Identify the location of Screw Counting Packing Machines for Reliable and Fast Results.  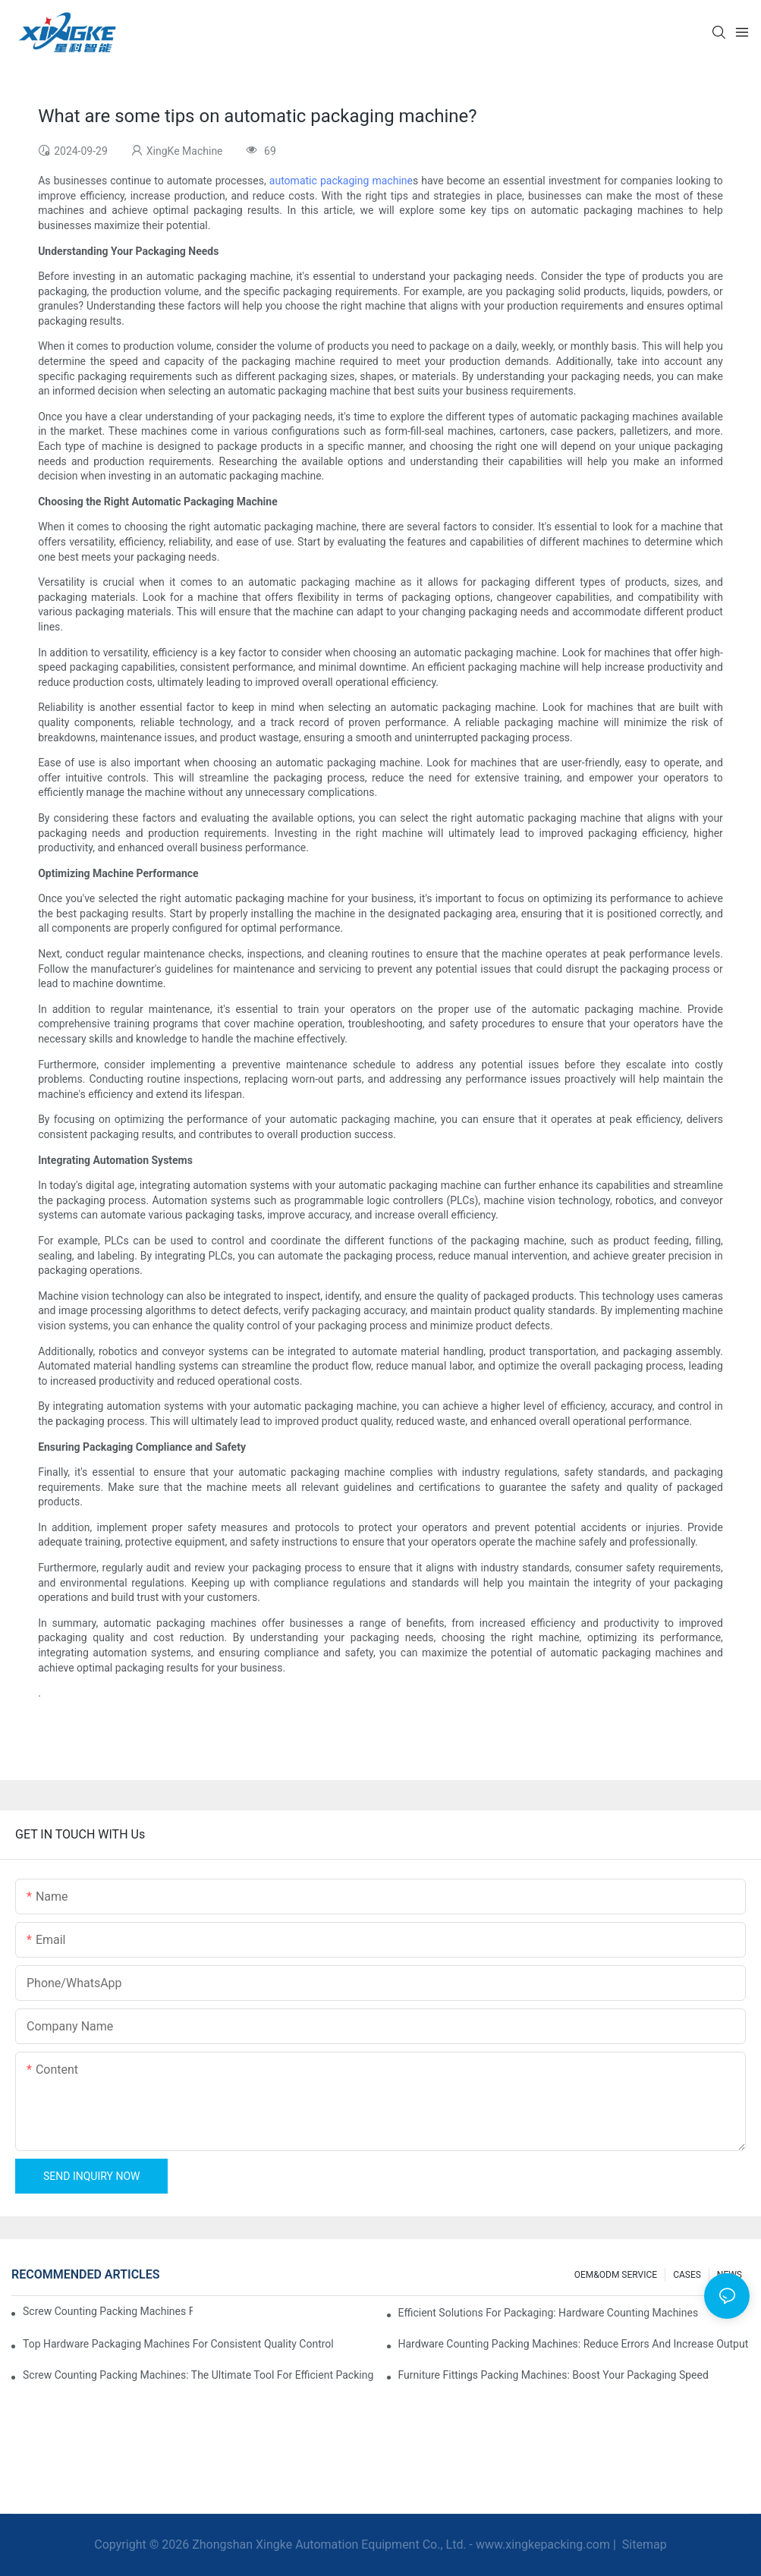
(108, 2311).